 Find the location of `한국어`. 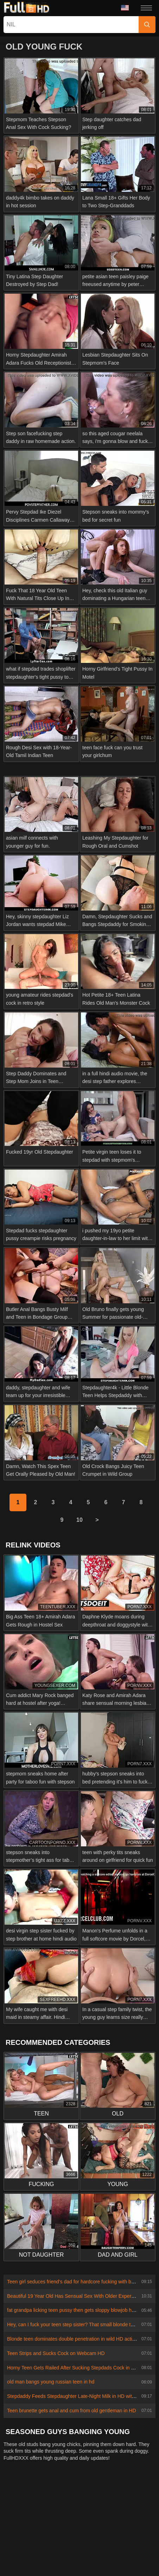

한국어 is located at coordinates (45, 2525).